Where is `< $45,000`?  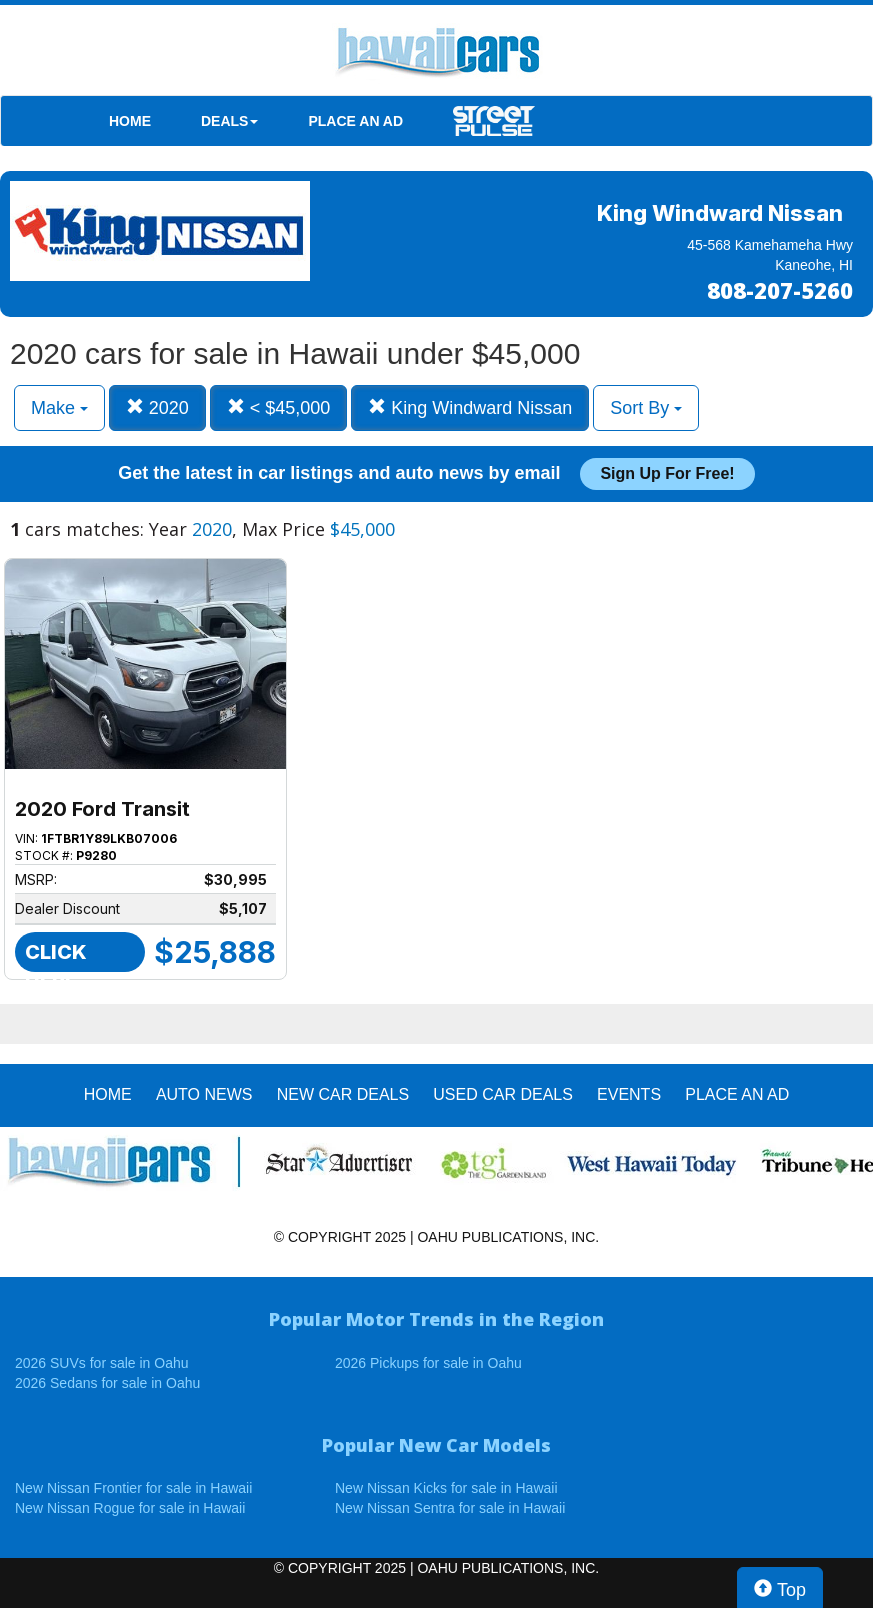 < $45,000 is located at coordinates (279, 407).